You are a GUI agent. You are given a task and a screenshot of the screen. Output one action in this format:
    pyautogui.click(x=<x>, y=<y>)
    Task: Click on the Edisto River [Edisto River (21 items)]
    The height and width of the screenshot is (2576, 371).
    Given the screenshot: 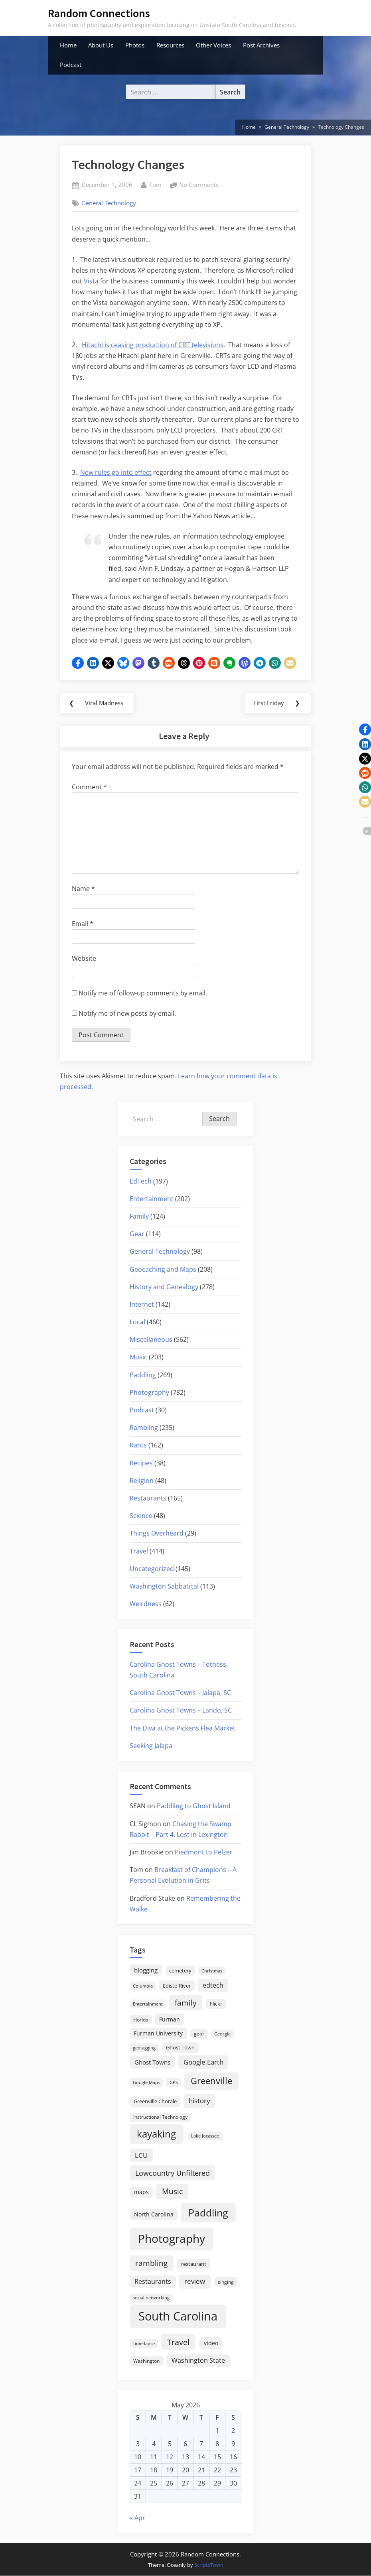 What is the action you would take?
    pyautogui.click(x=177, y=1986)
    